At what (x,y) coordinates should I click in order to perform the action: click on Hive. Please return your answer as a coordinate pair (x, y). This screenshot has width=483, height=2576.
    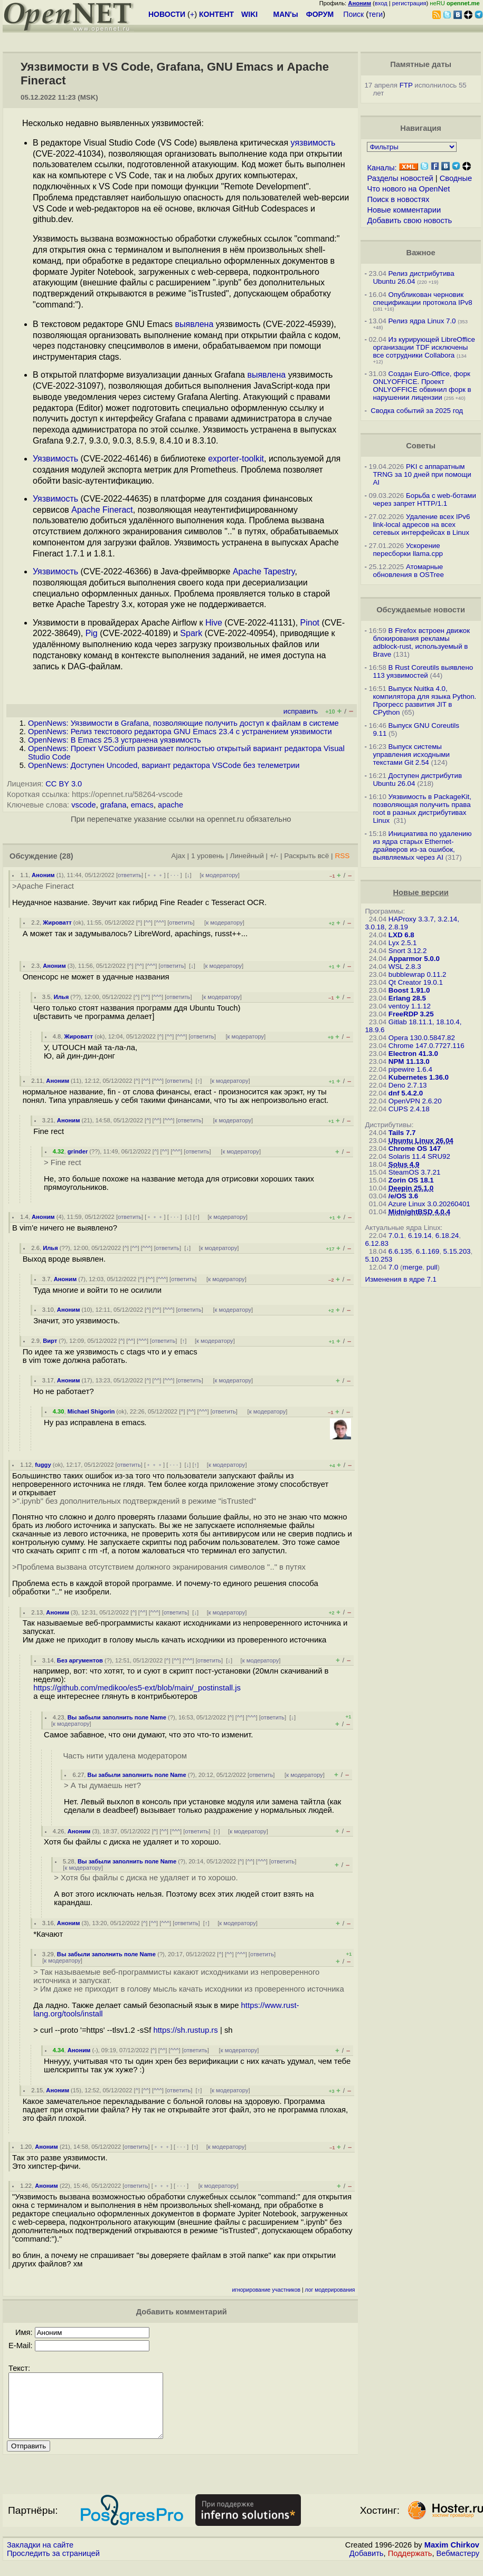
    Looking at the image, I should click on (213, 622).